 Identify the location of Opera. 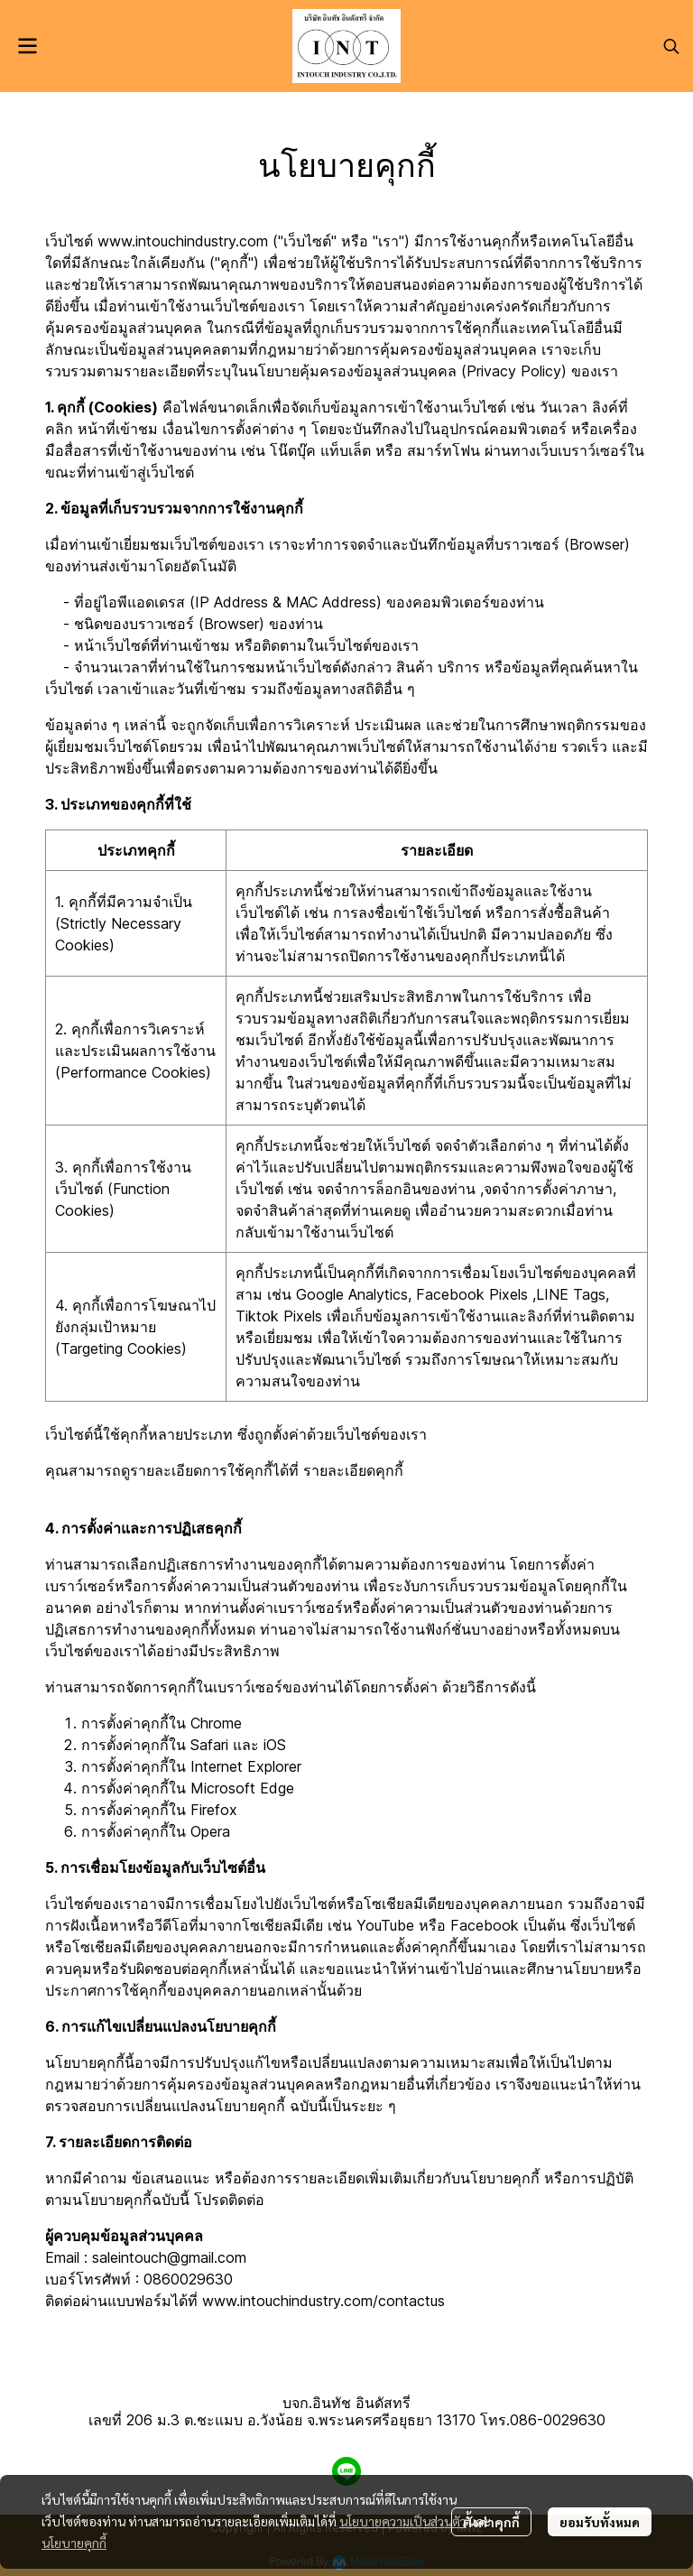
(210, 1831).